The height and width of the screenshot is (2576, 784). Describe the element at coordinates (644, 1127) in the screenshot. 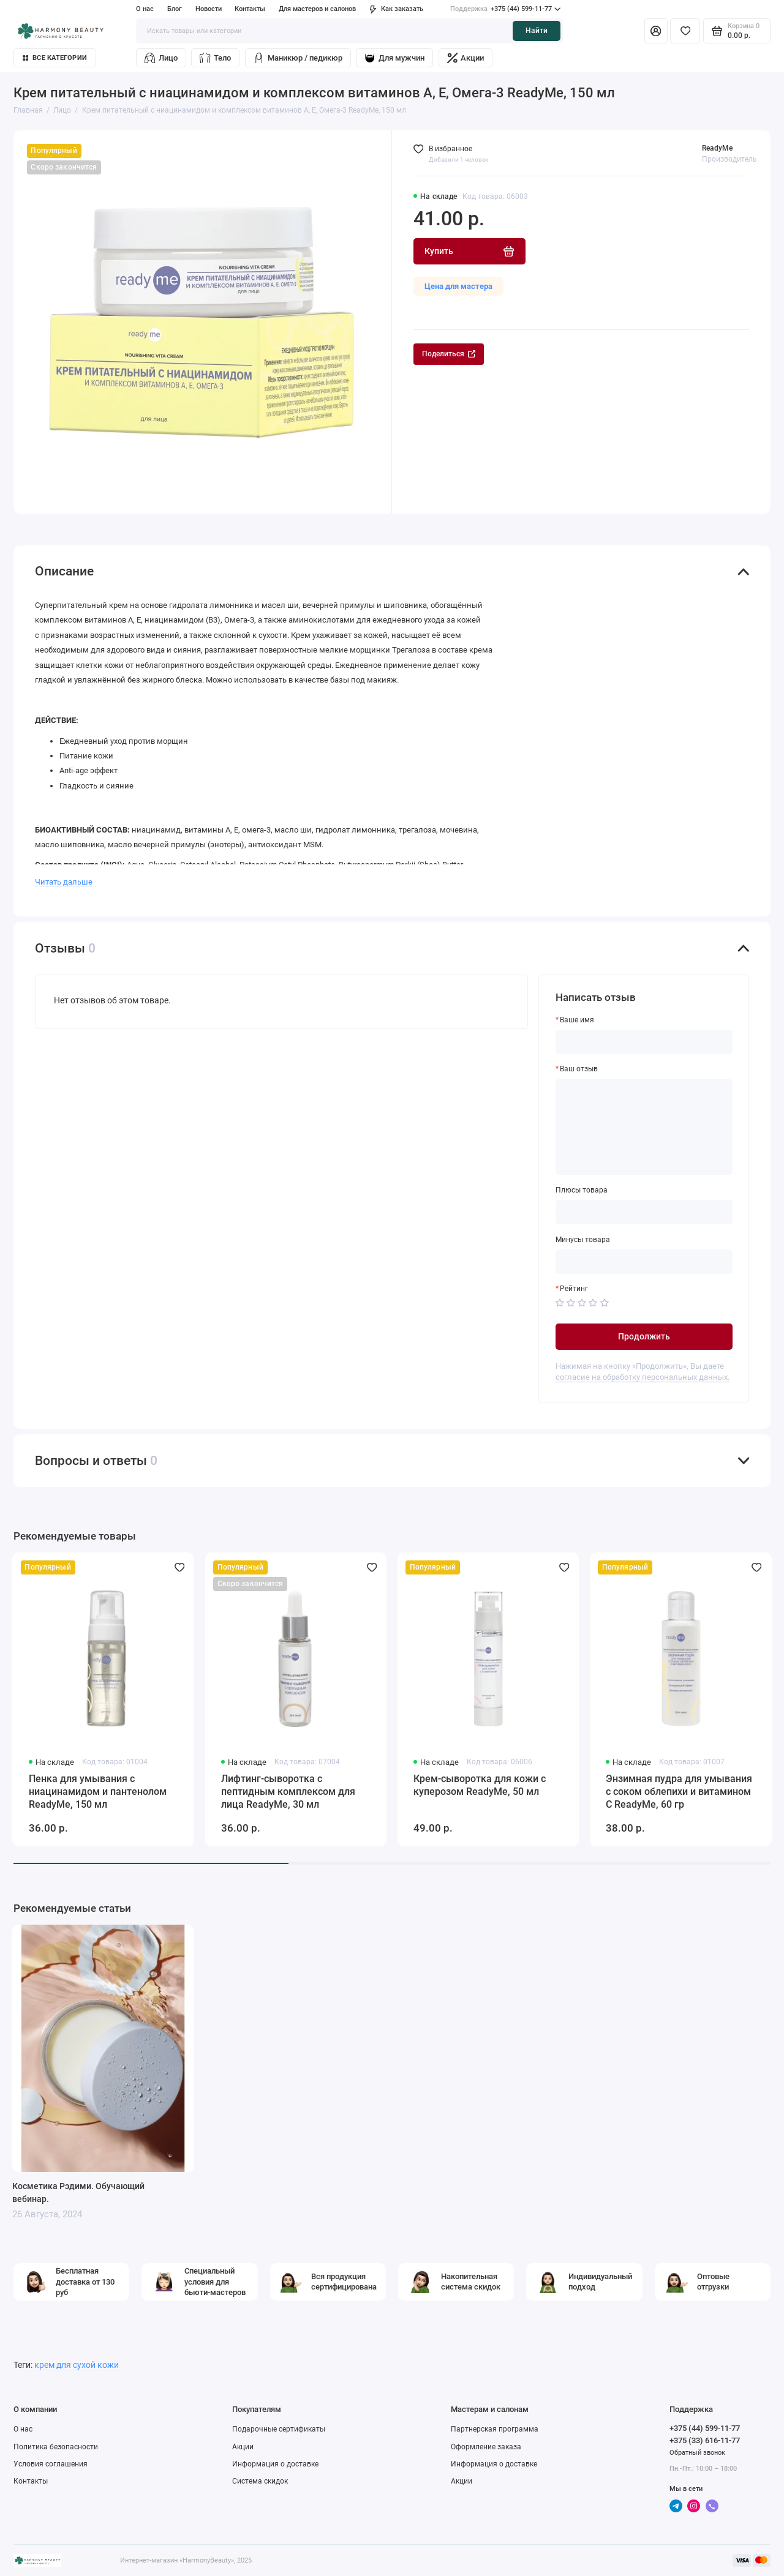

I see `[Ваш отзыв]` at that location.